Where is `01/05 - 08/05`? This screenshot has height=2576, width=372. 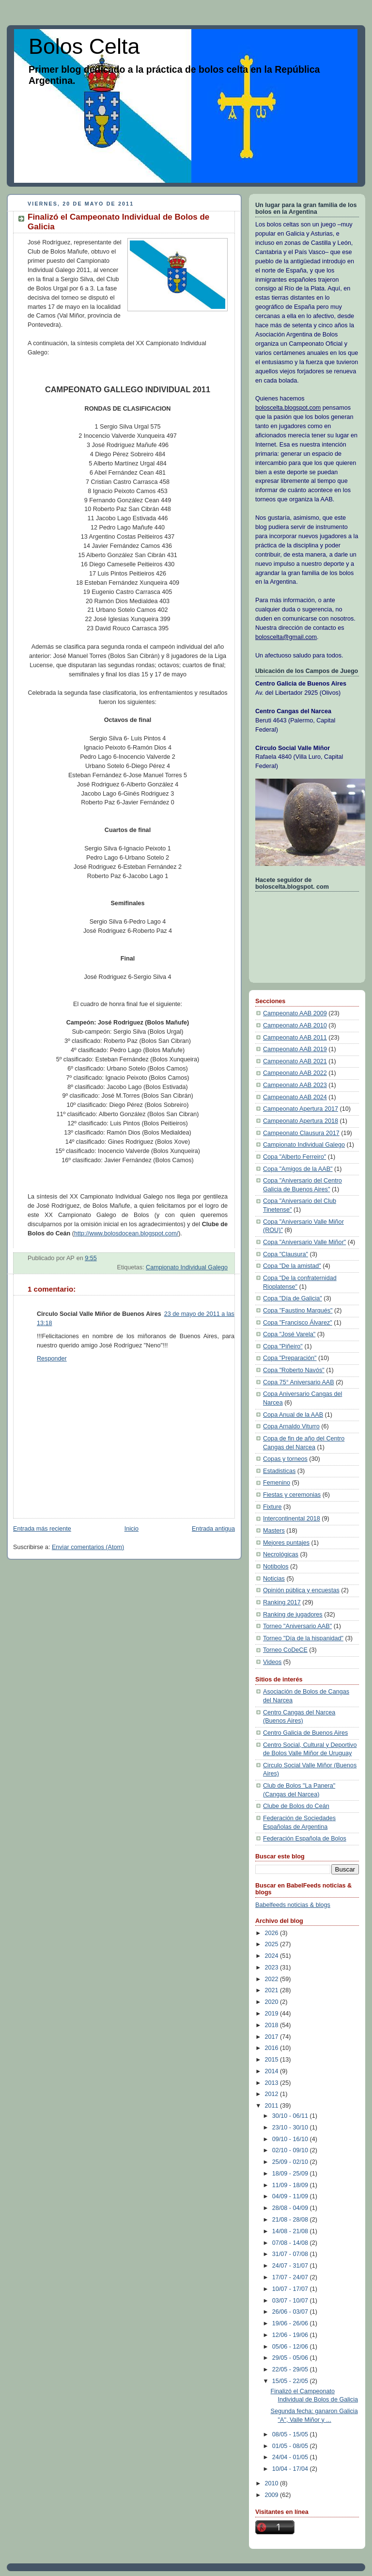 01/05 - 08/05 is located at coordinates (291, 2446).